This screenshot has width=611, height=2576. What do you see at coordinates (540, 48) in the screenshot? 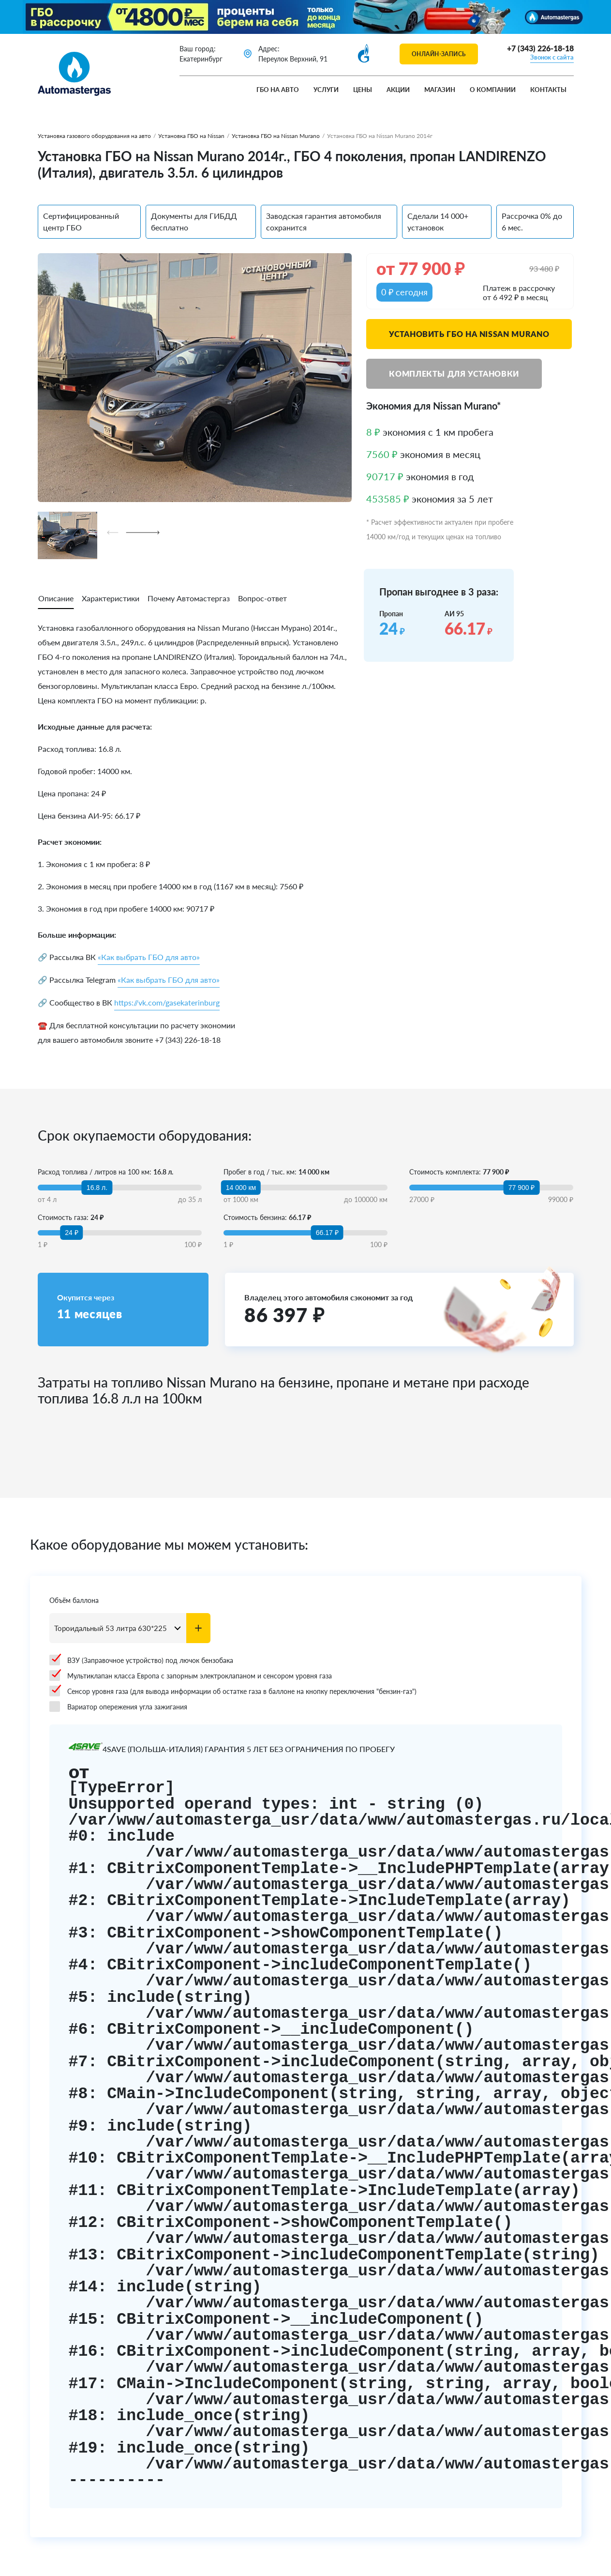
I see `+7 (343) 226-18-18` at bounding box center [540, 48].